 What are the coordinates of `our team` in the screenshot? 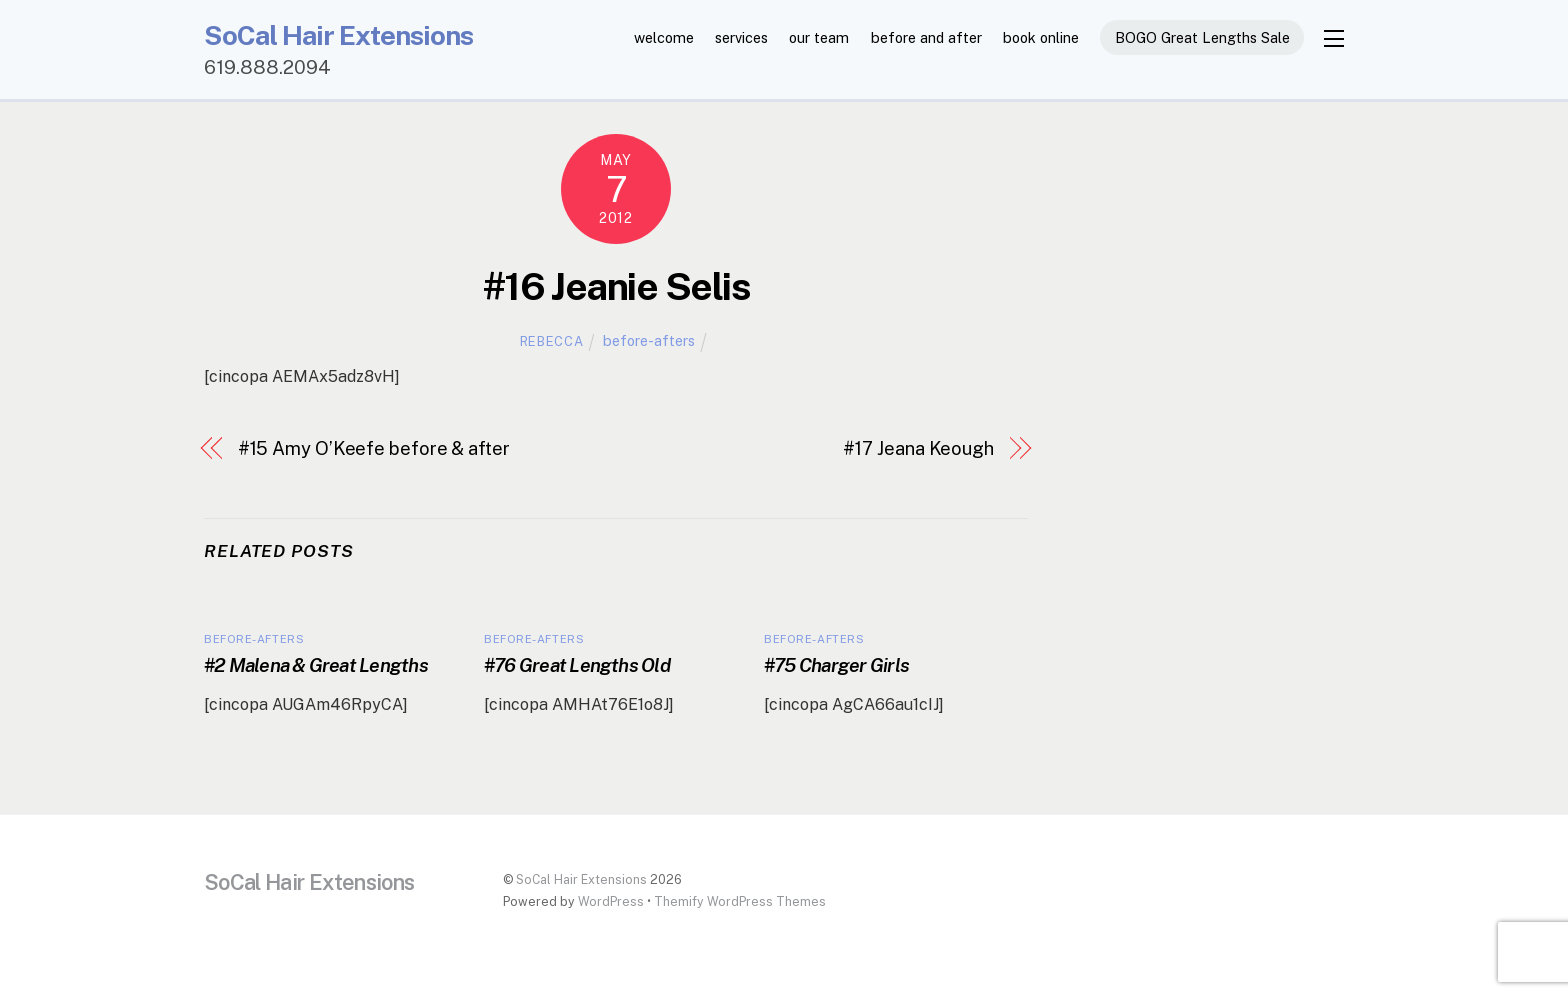 It's located at (819, 37).